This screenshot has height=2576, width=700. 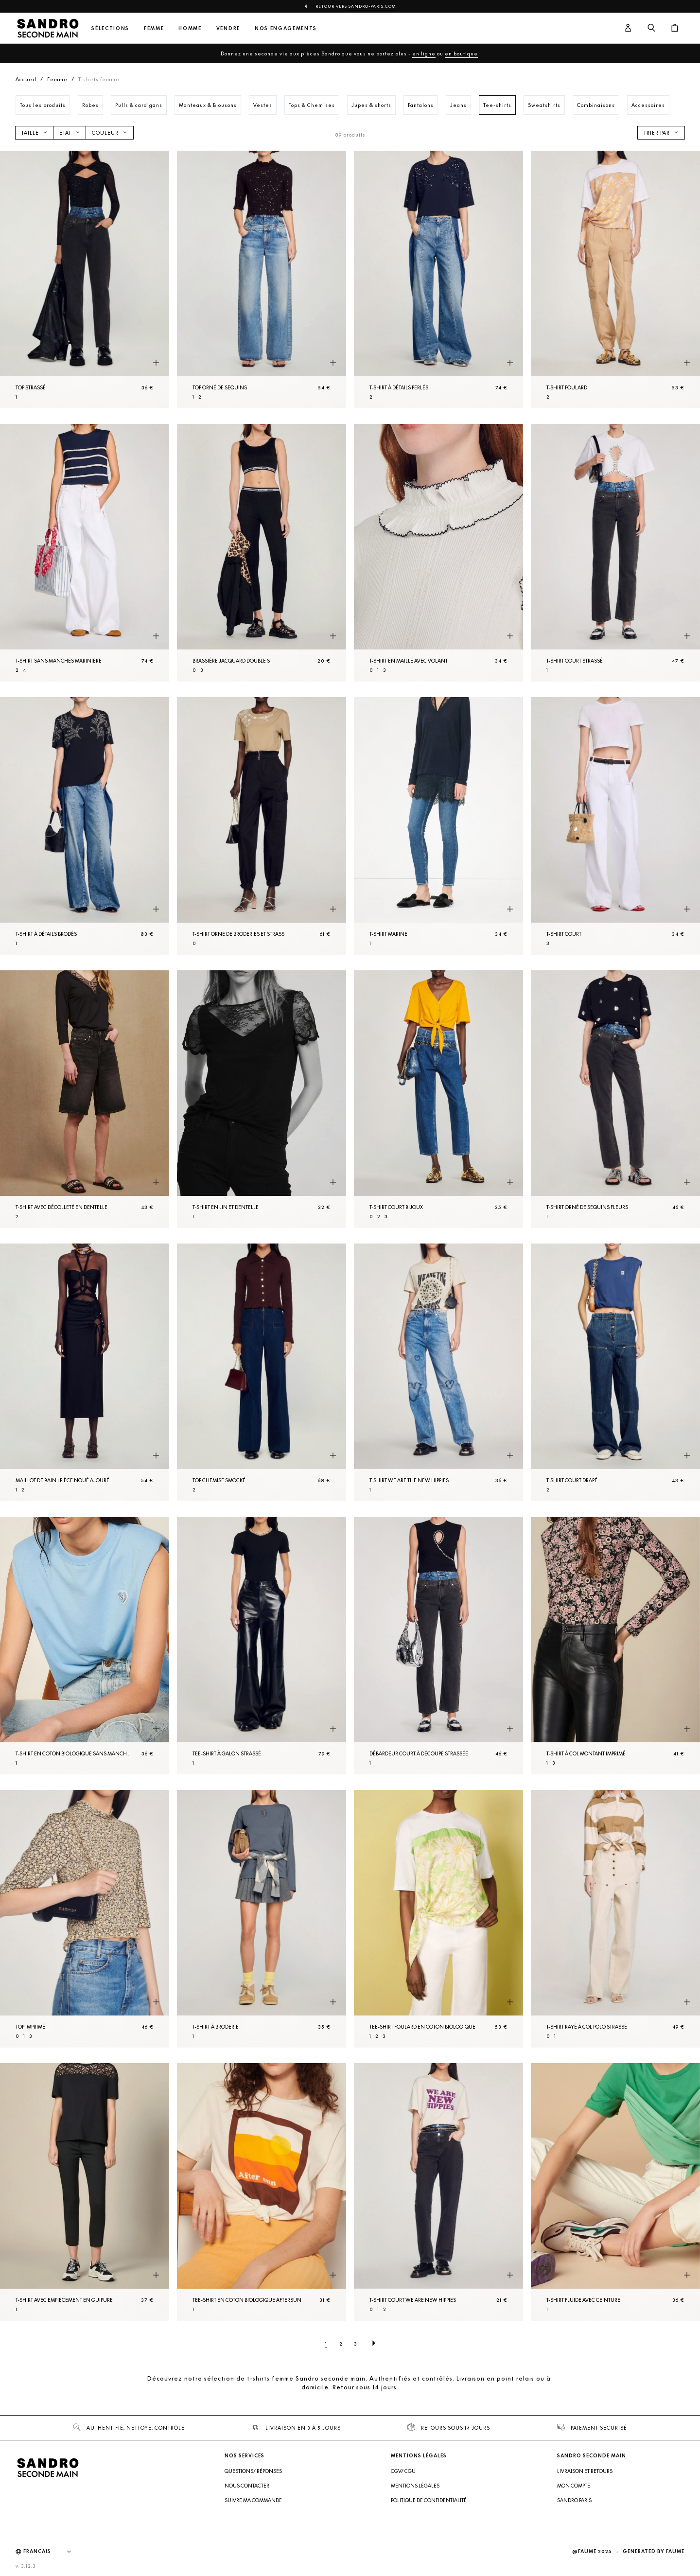 I want to click on [Brassière jacquard double S], so click(x=261, y=553).